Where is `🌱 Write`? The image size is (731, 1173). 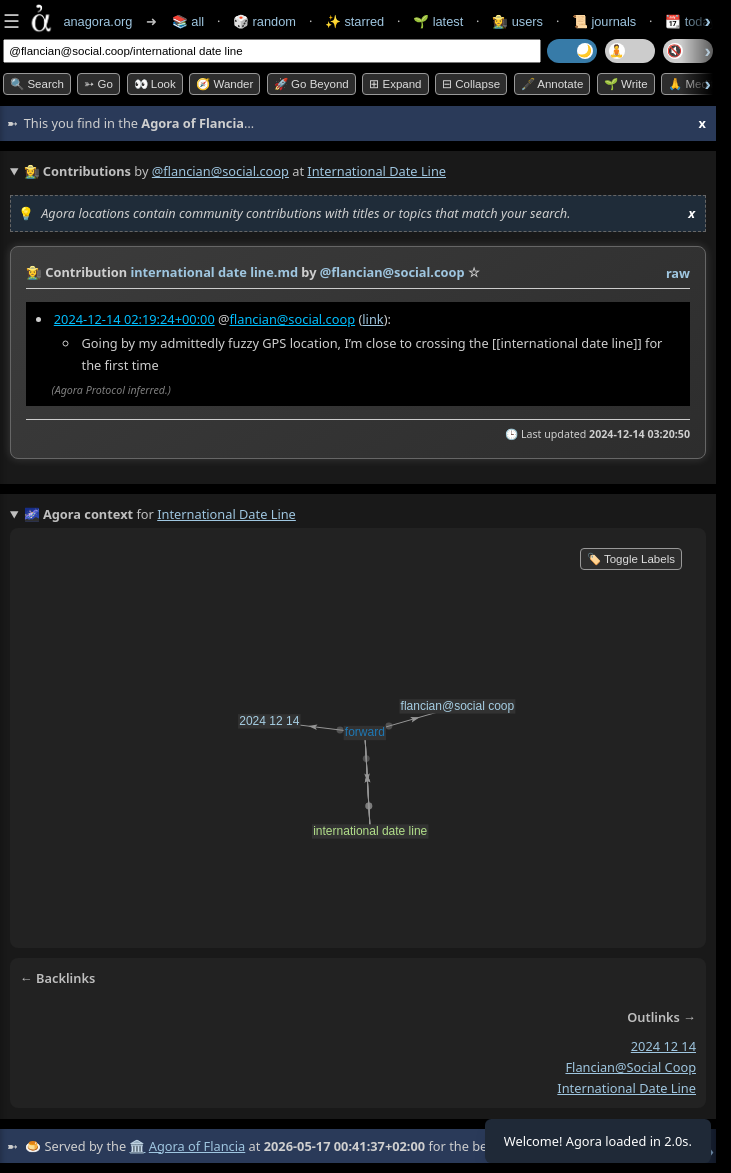 🌱 Write is located at coordinates (626, 84).